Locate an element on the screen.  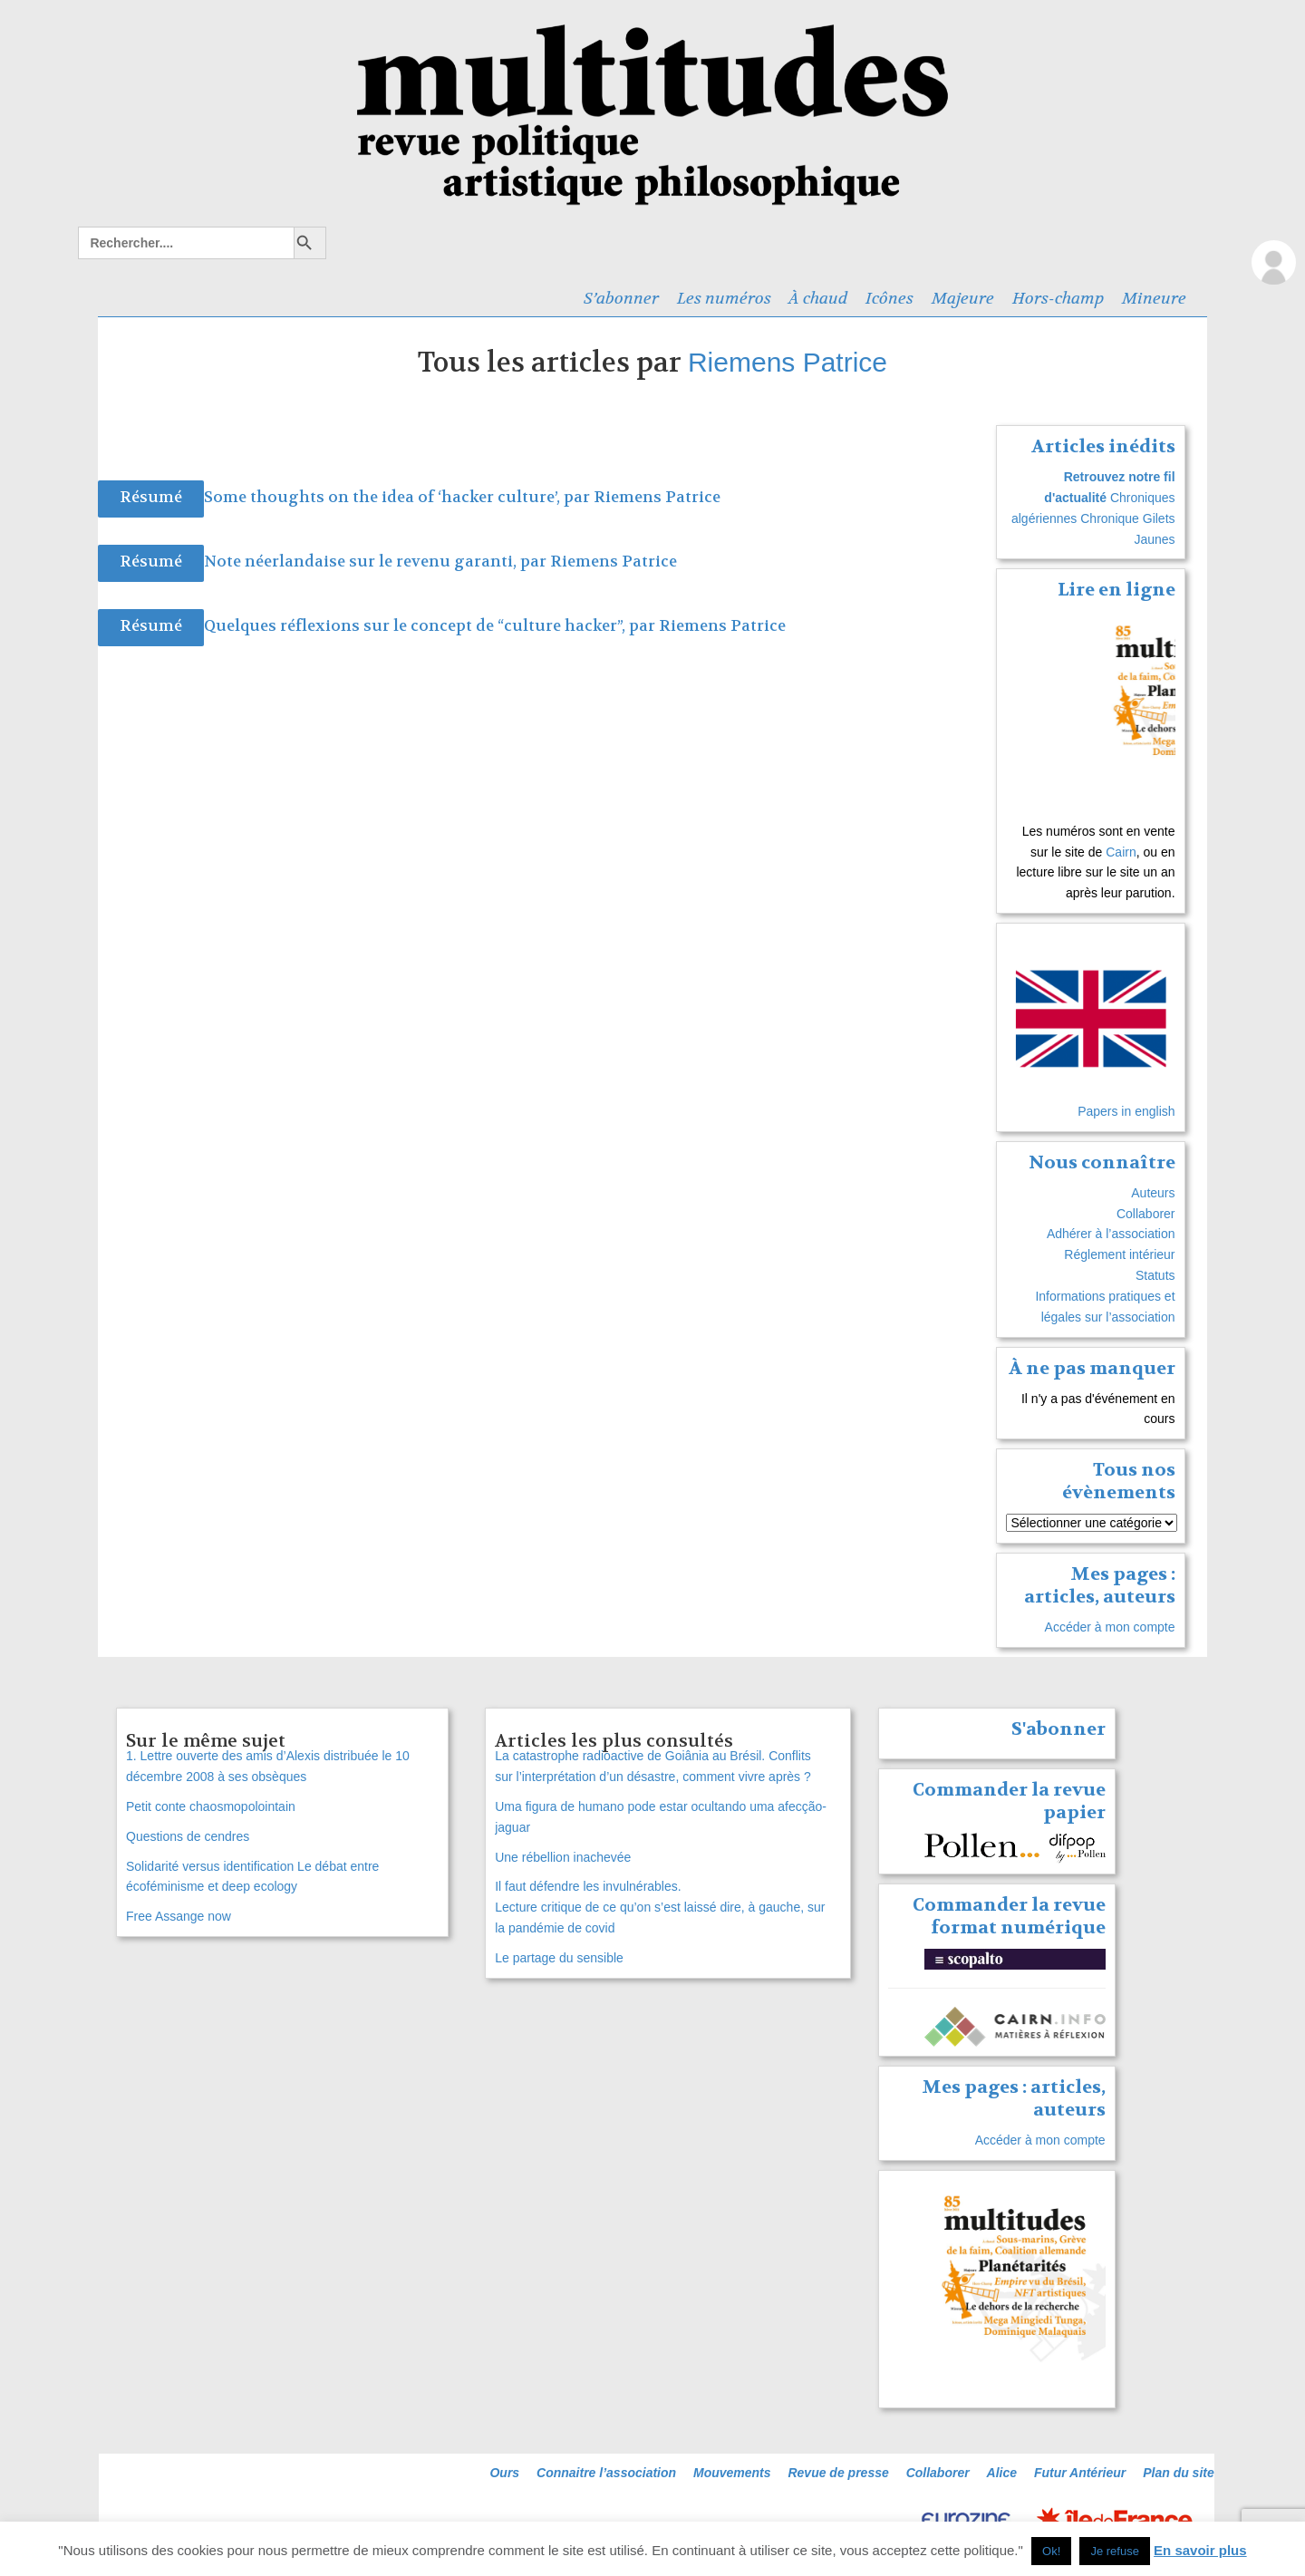
Alice is located at coordinates (1002, 2472).